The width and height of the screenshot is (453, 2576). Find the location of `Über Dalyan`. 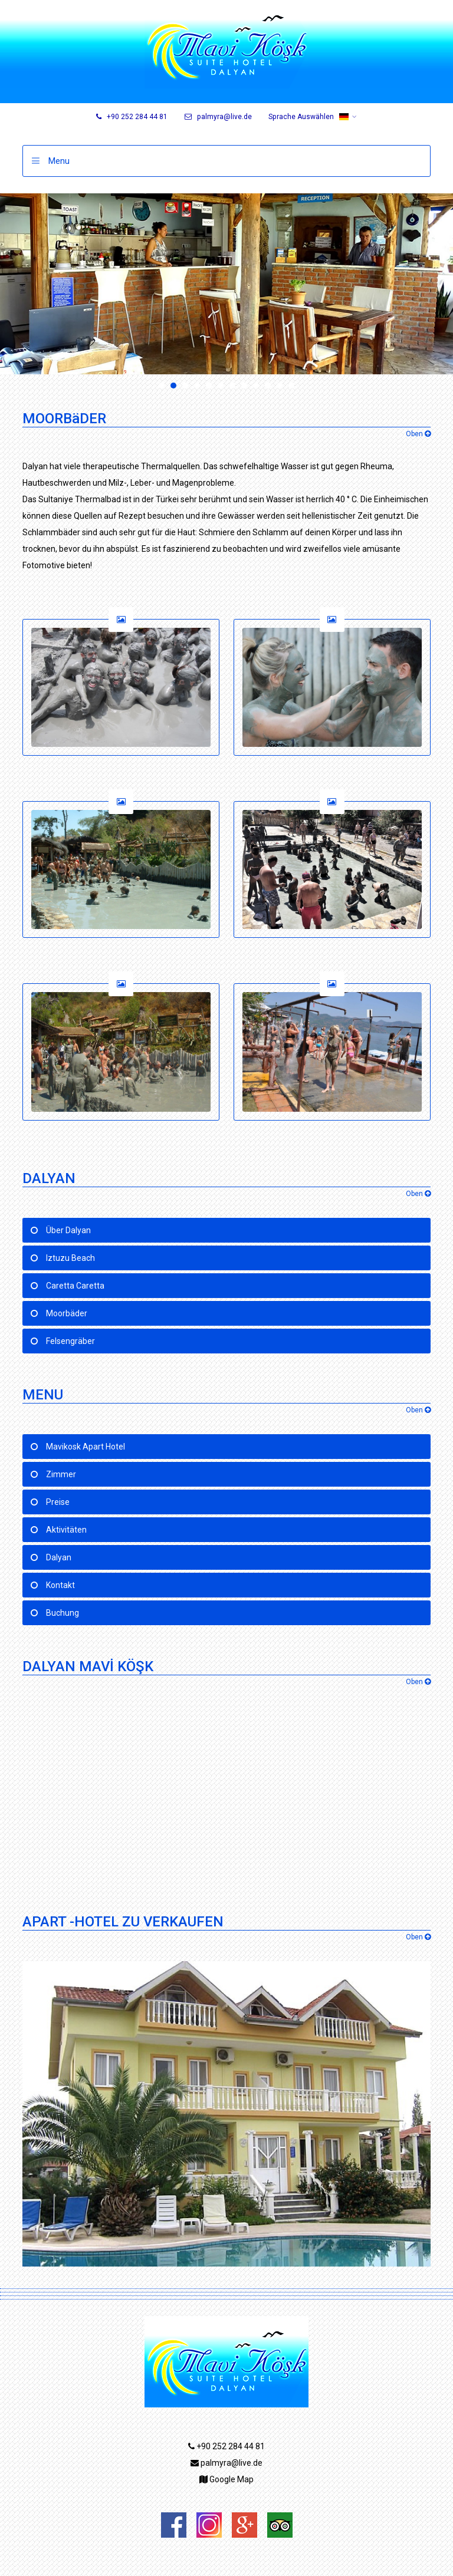

Über Dalyan is located at coordinates (68, 1230).